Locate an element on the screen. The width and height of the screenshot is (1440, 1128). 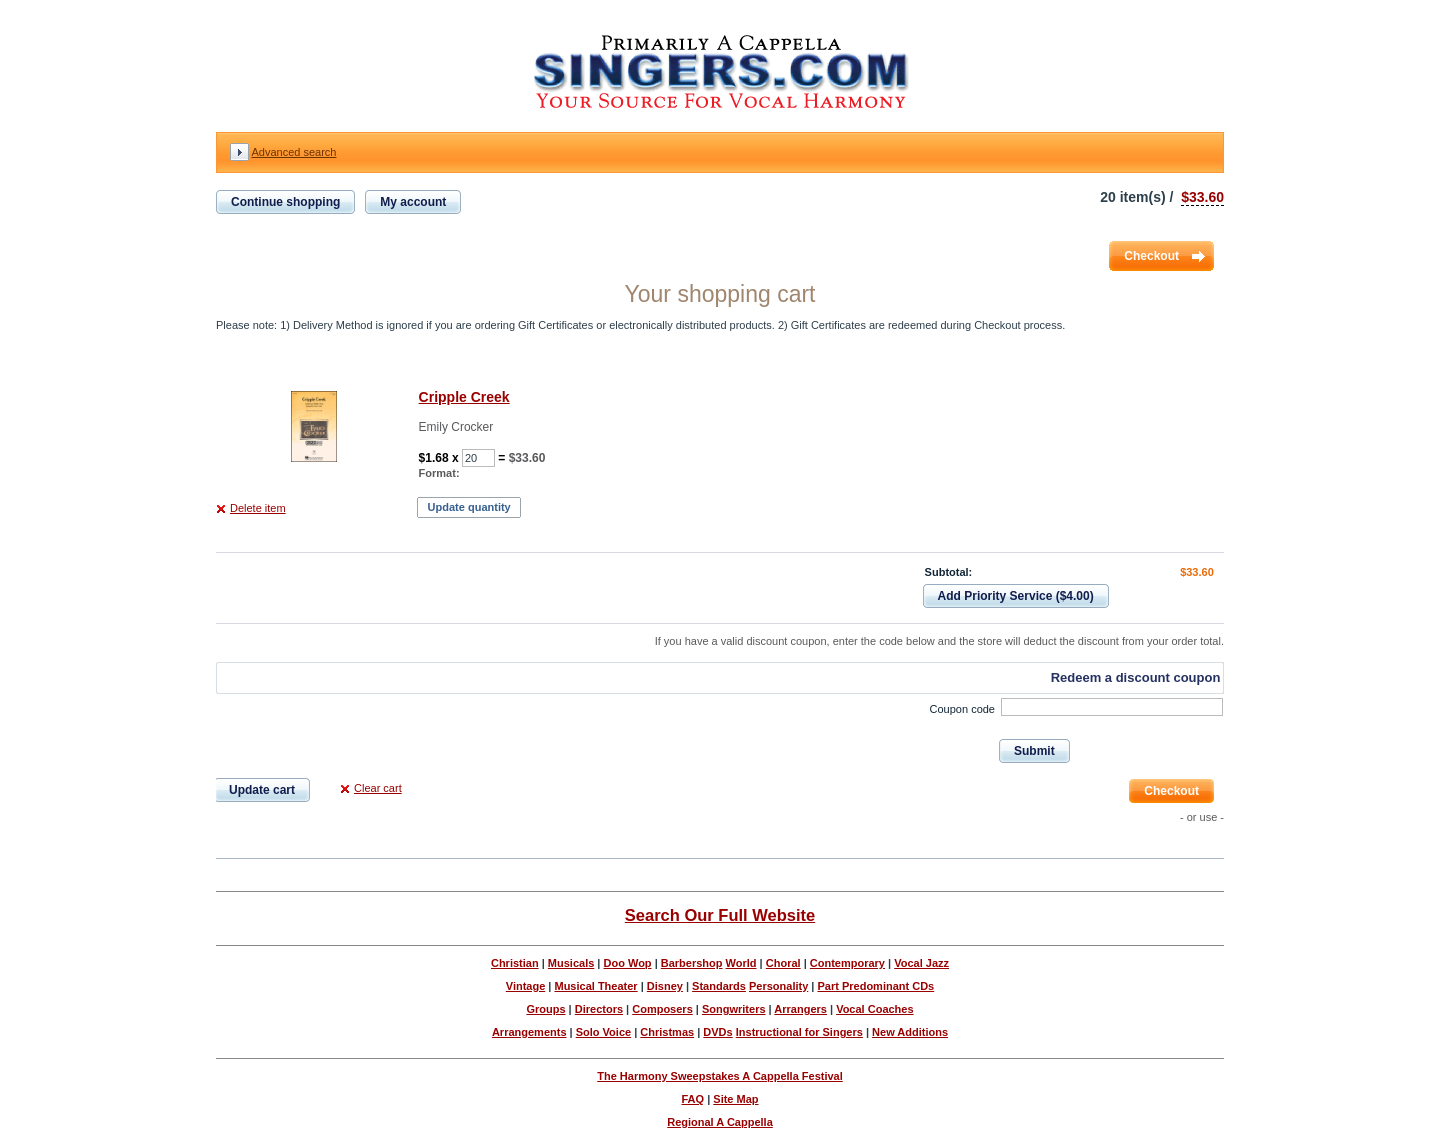
Search Our Full Website is located at coordinates (720, 915).